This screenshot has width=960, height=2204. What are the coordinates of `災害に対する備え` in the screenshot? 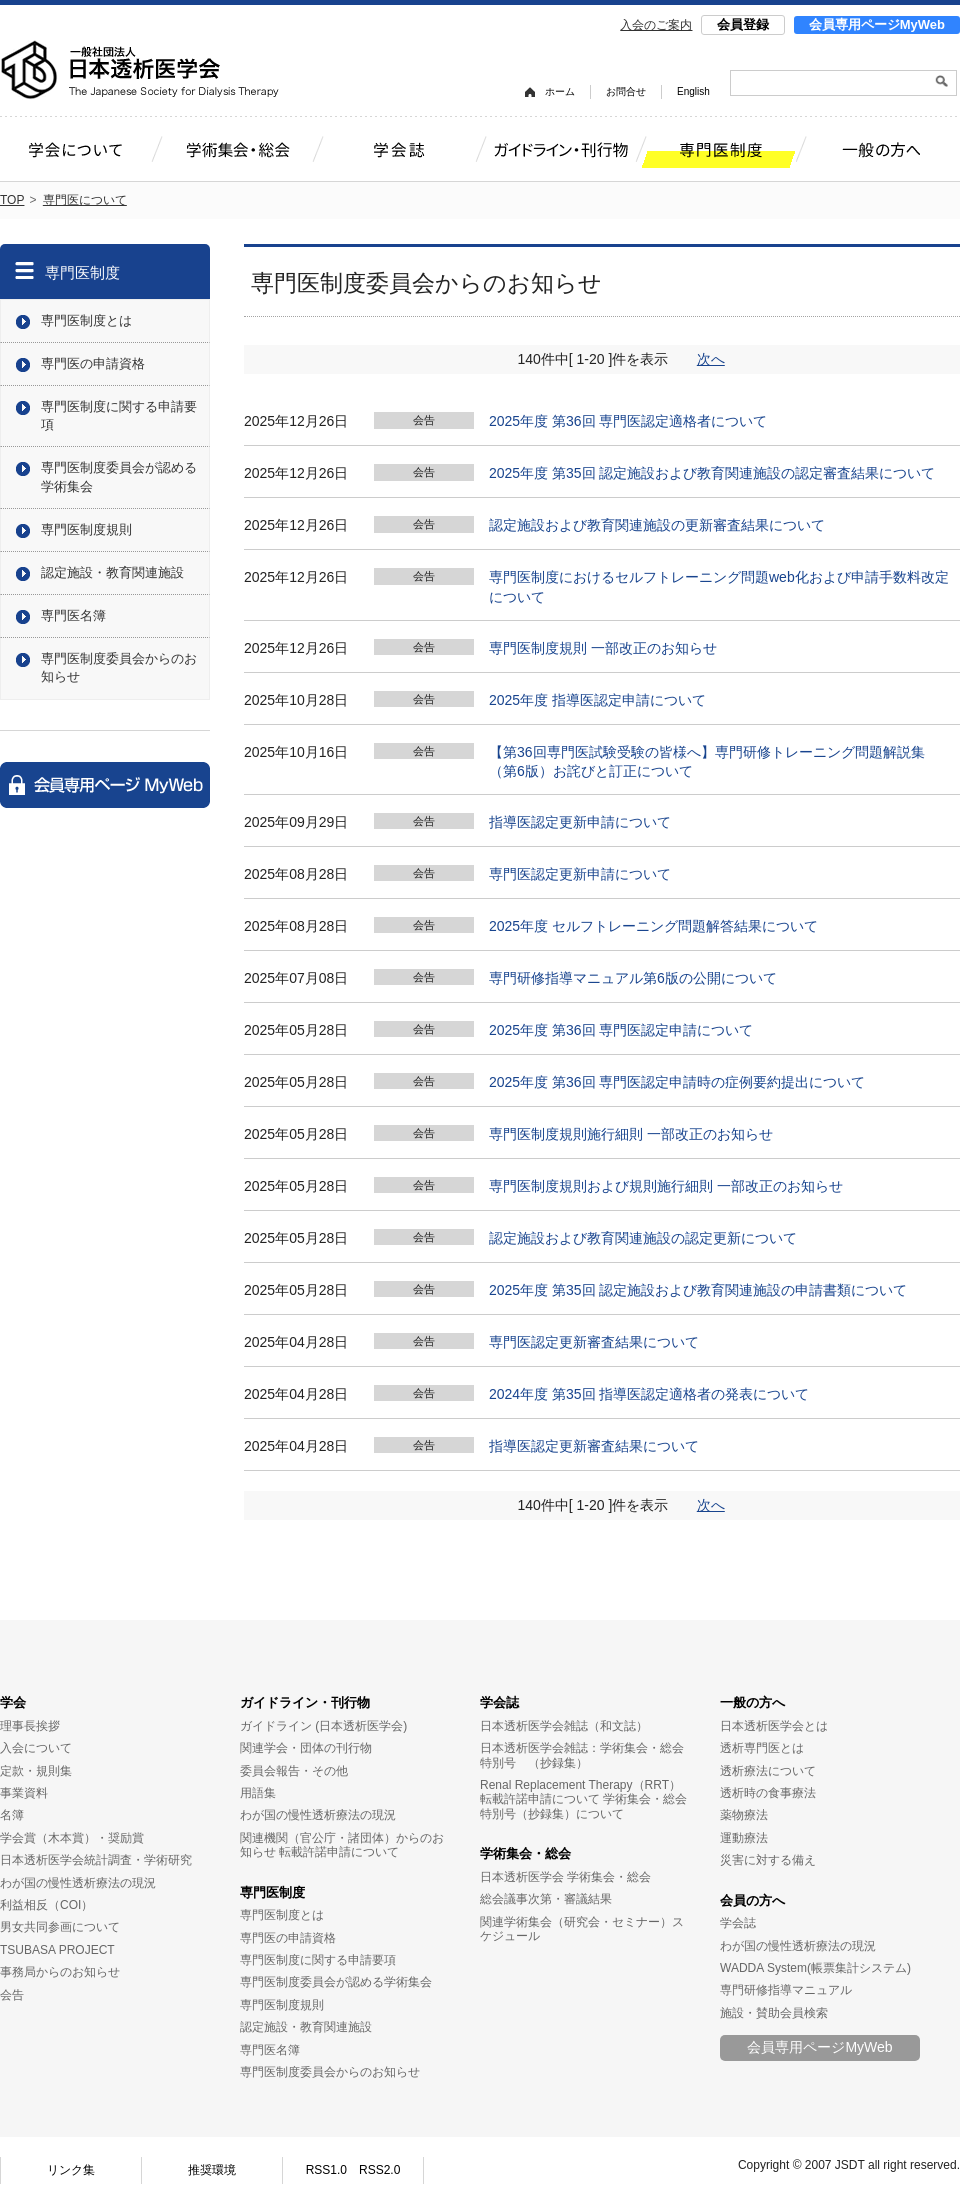 It's located at (768, 1860).